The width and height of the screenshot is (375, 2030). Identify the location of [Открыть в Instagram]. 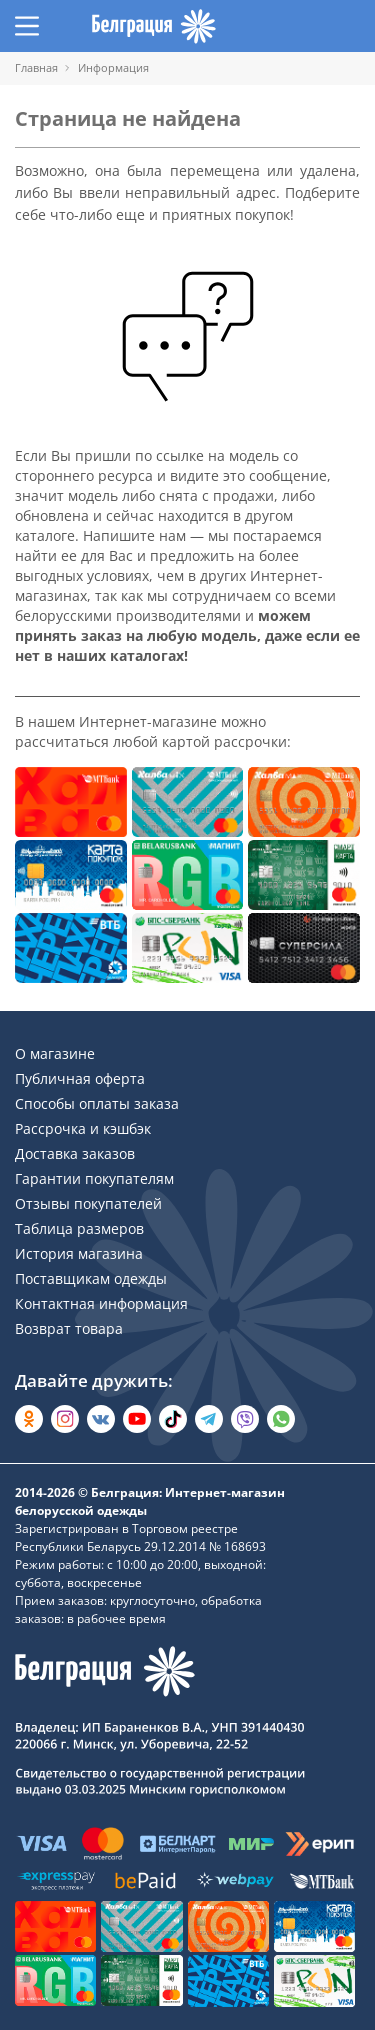
(65, 1419).